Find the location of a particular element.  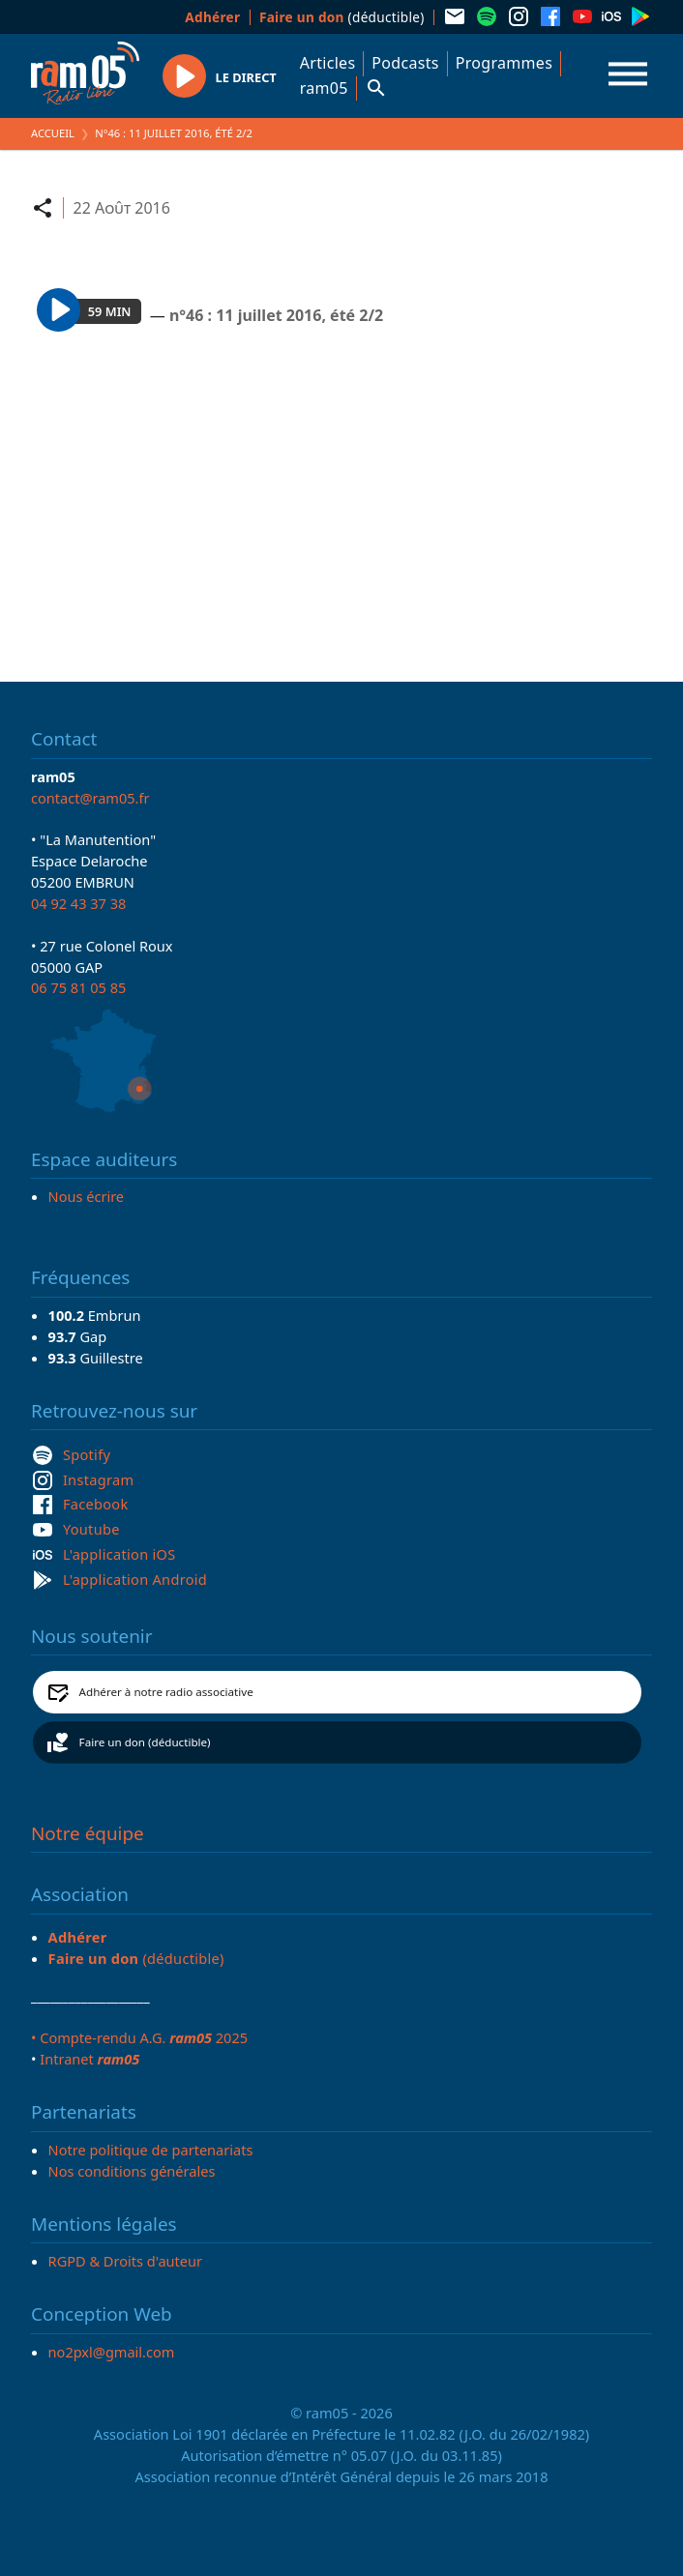

RGPD & Droits d'auteur is located at coordinates (125, 2260).